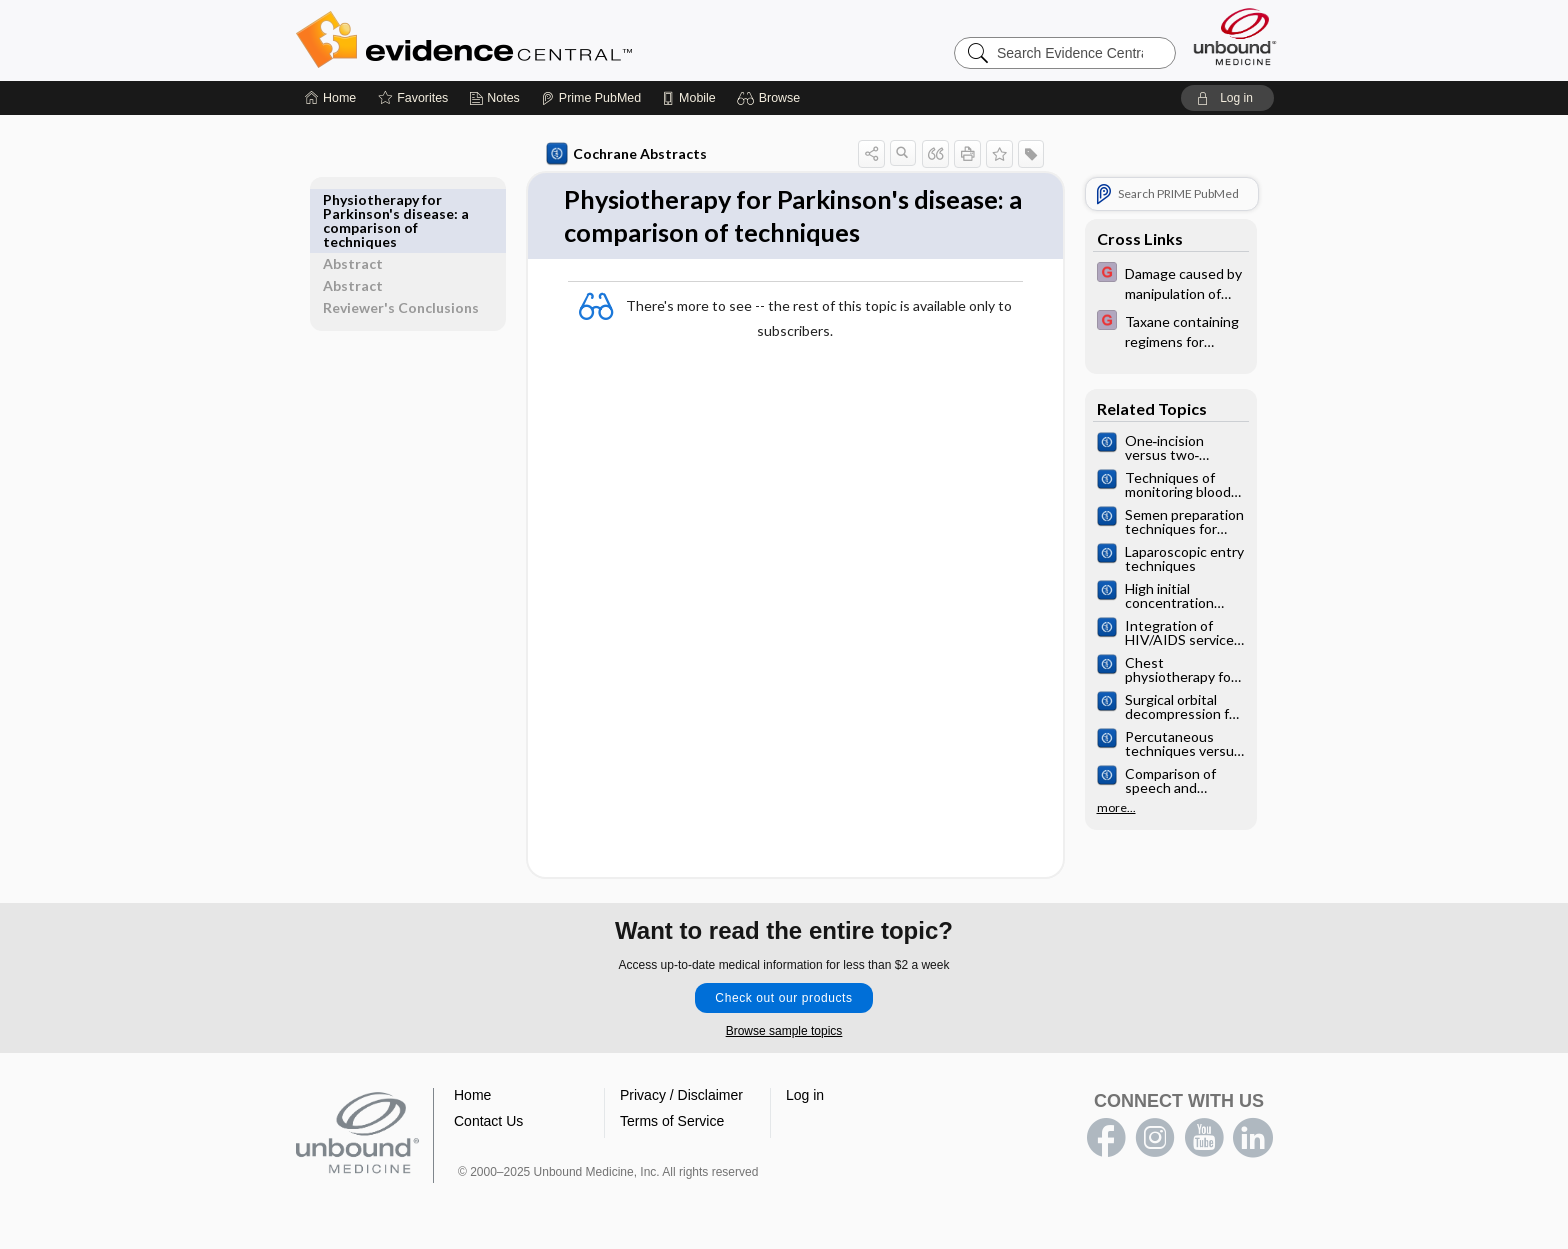  What do you see at coordinates (1204, 1139) in the screenshot?
I see `youtube` at bounding box center [1204, 1139].